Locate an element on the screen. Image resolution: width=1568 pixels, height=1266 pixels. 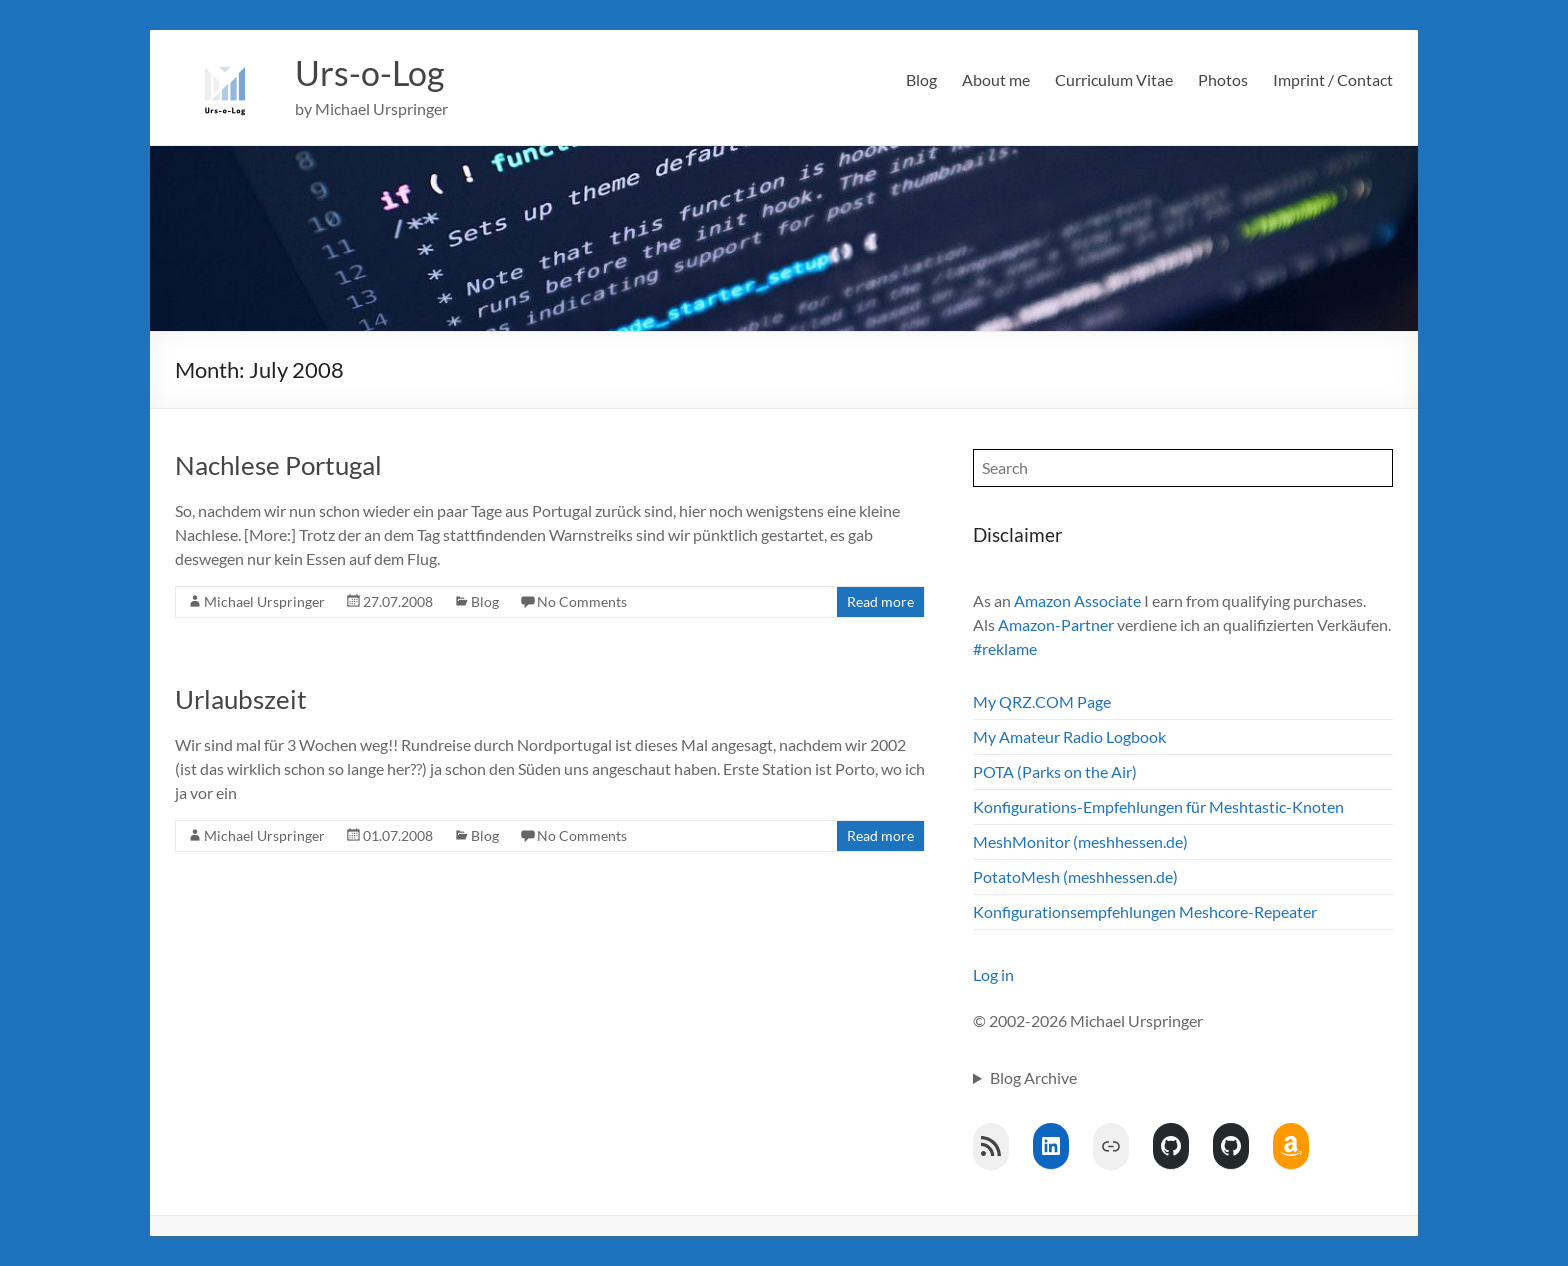
Michael Urspringer is located at coordinates (264, 601).